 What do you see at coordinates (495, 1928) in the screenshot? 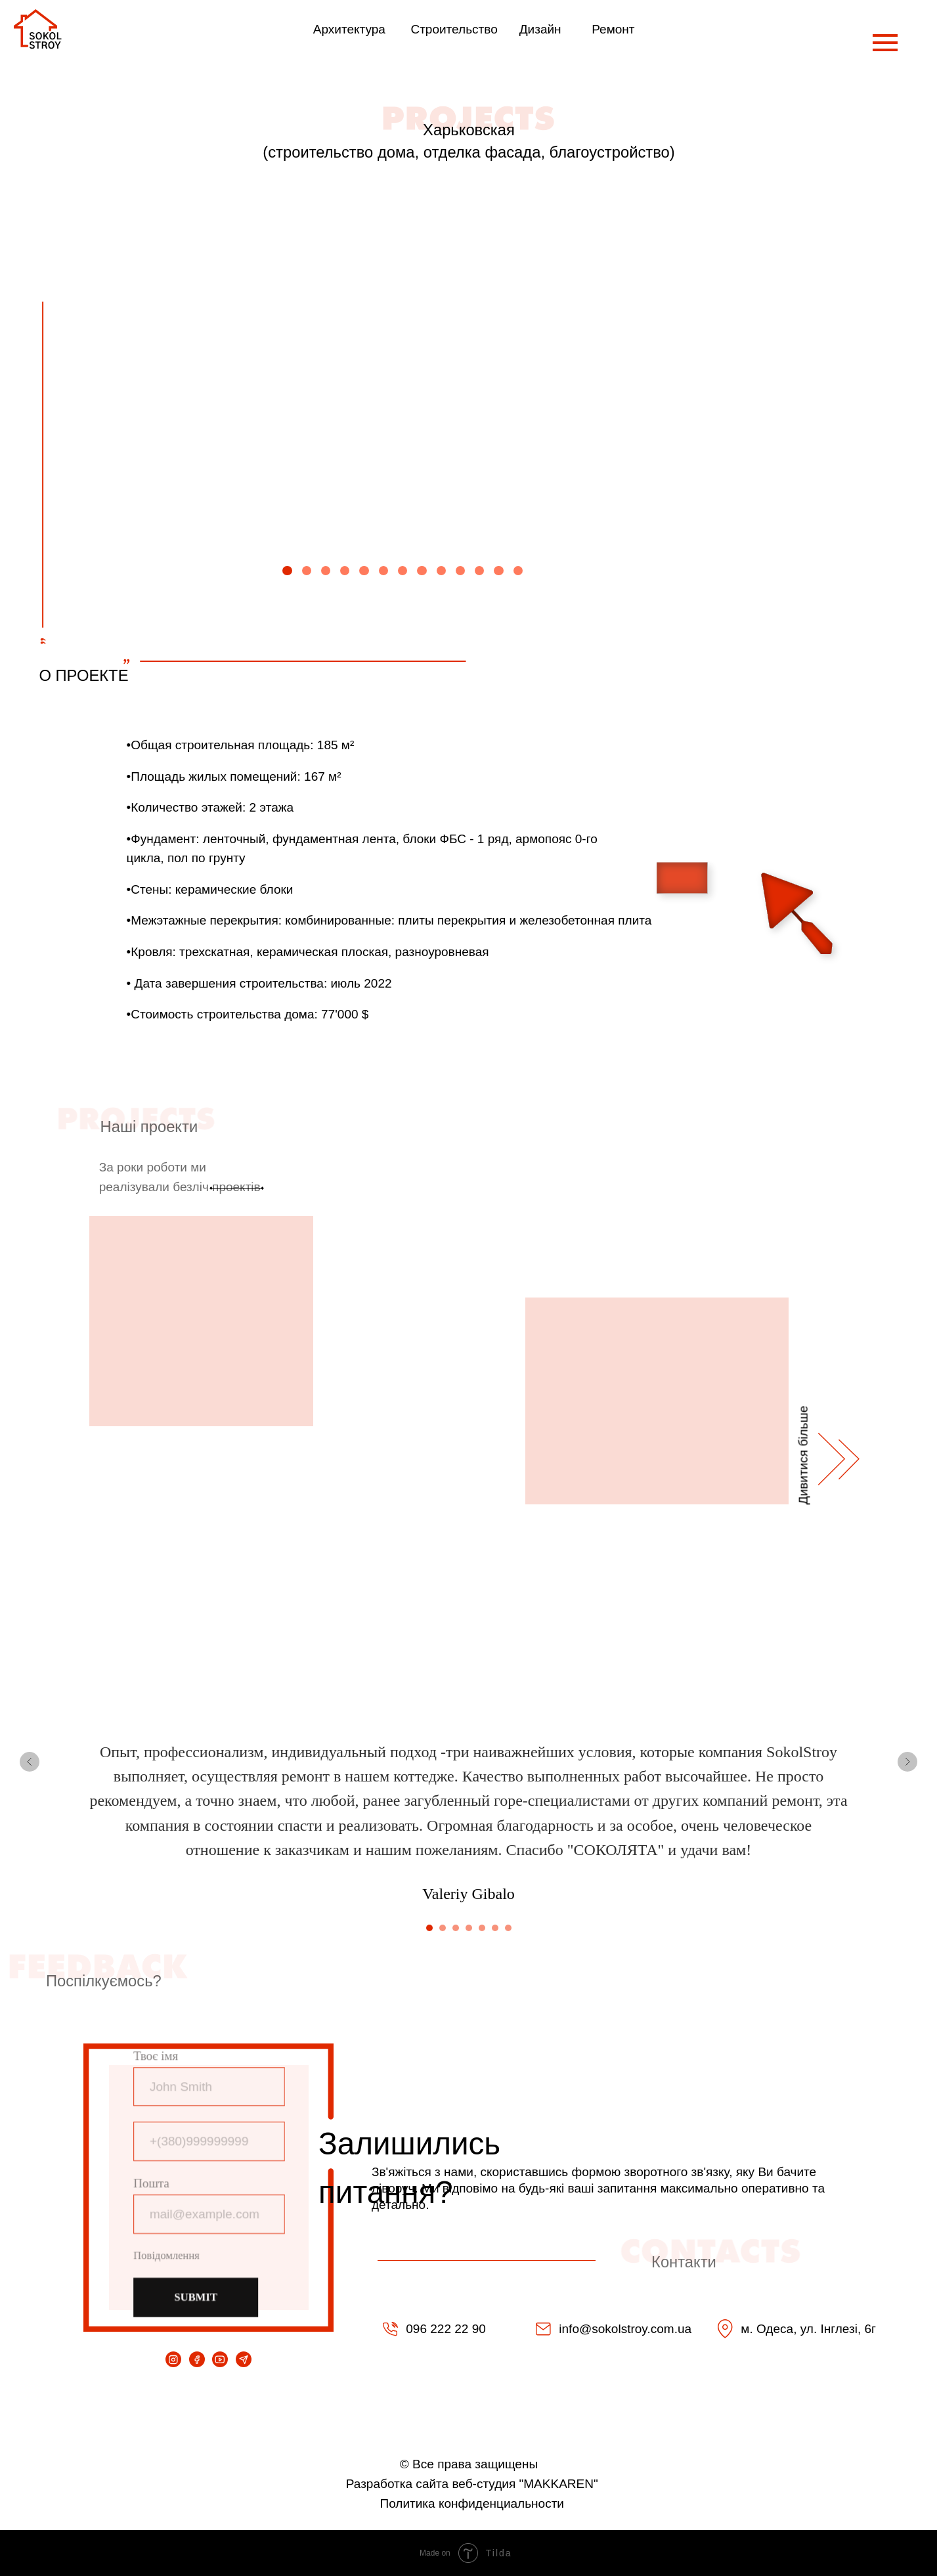
I see `[Перейти к слайду 6]` at bounding box center [495, 1928].